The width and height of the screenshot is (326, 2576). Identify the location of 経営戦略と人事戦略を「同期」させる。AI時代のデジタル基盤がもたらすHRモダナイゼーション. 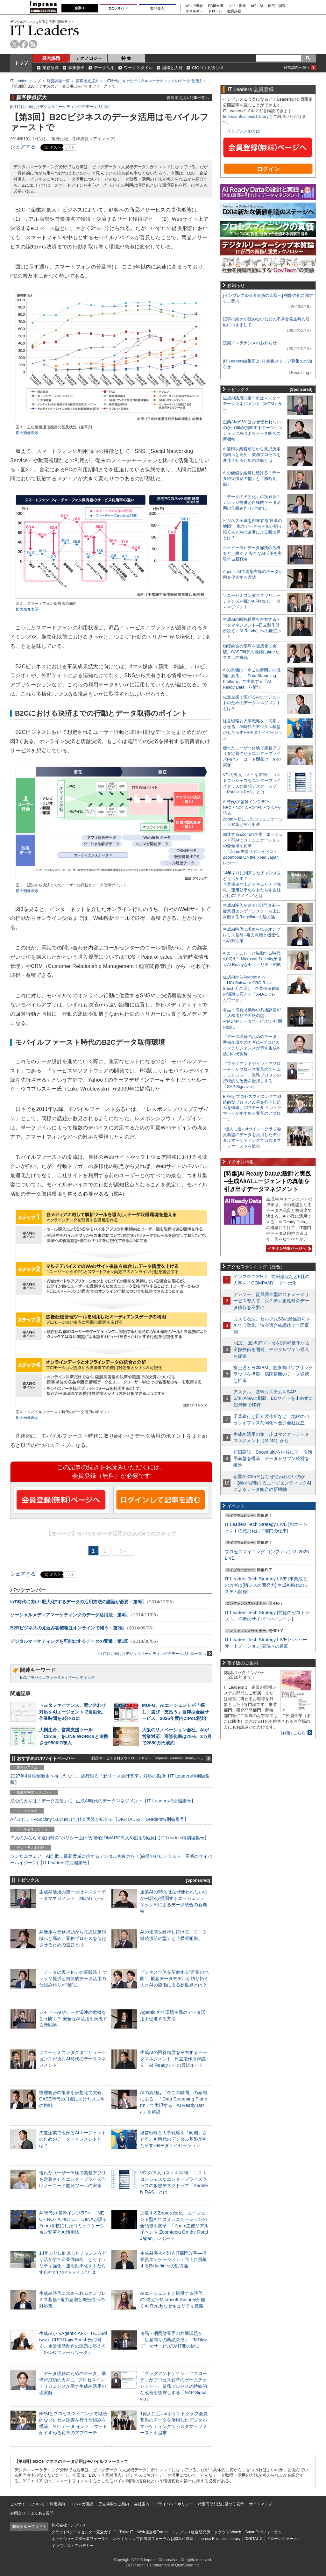
(173, 2139).